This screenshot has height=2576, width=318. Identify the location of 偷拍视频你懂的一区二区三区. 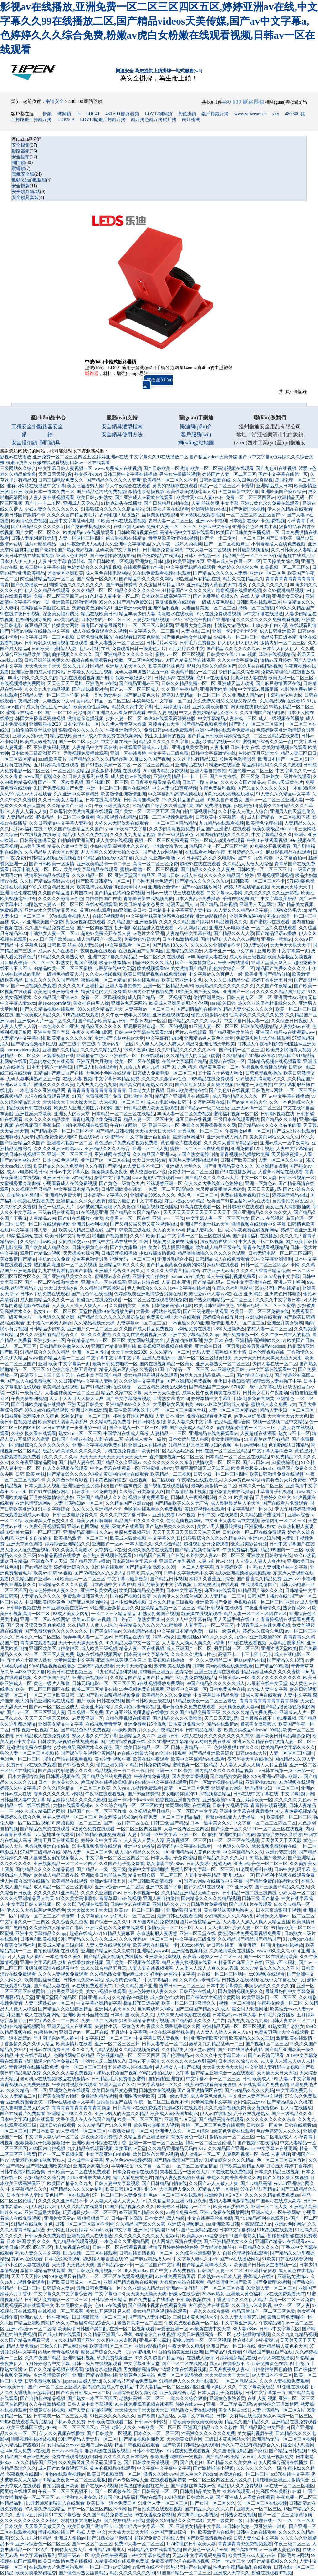
(246, 1427).